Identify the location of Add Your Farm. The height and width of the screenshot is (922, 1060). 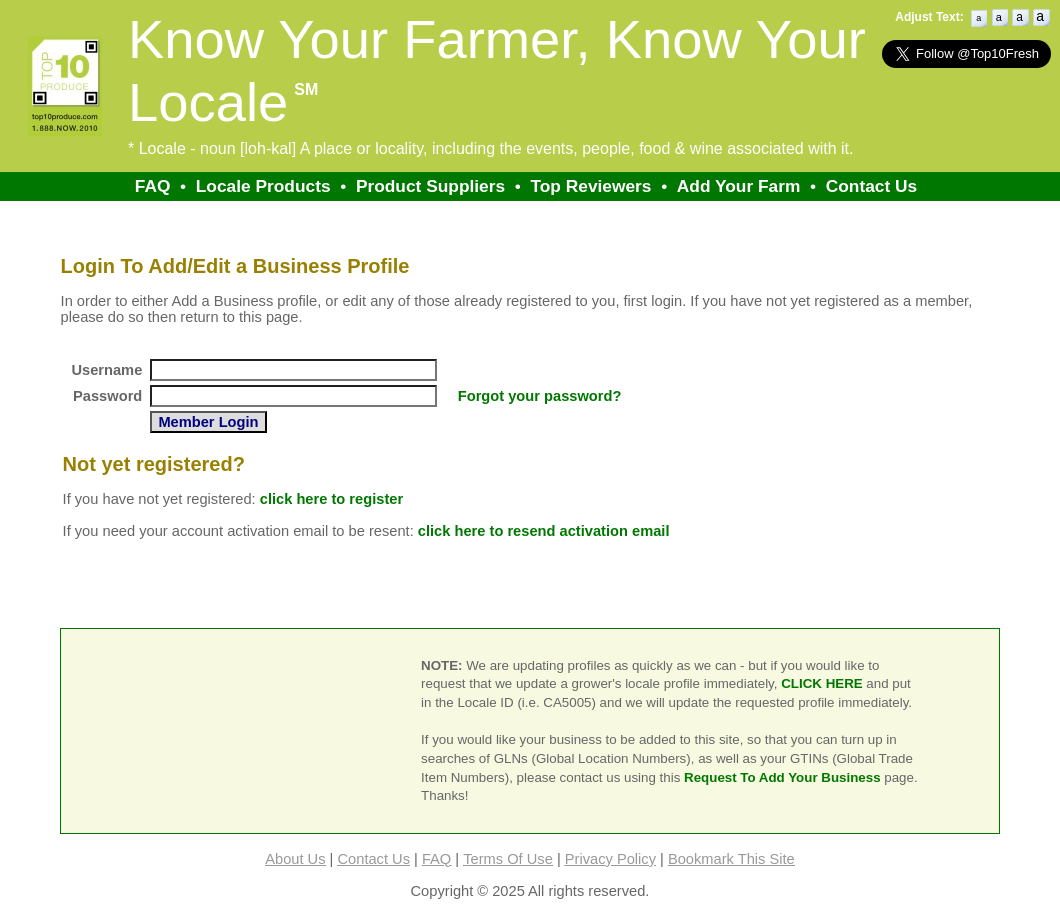
(739, 186).